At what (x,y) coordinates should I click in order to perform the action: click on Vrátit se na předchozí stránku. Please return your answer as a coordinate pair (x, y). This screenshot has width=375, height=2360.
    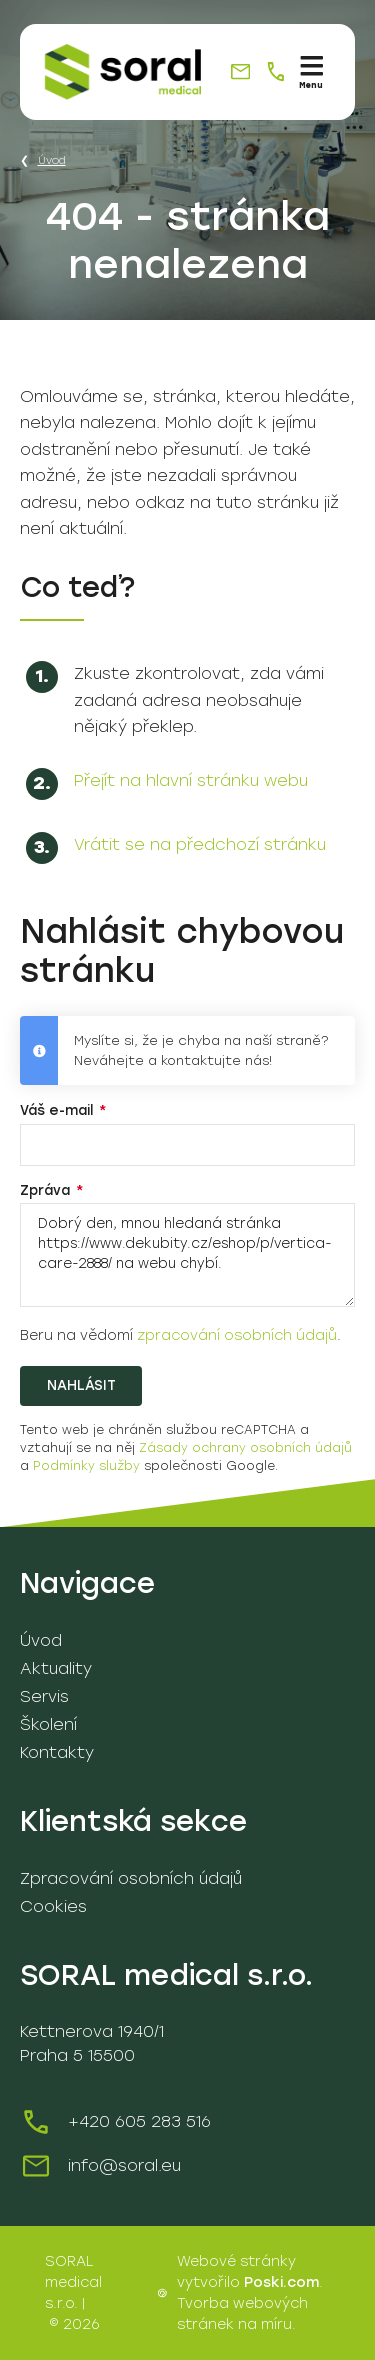
    Looking at the image, I should click on (200, 844).